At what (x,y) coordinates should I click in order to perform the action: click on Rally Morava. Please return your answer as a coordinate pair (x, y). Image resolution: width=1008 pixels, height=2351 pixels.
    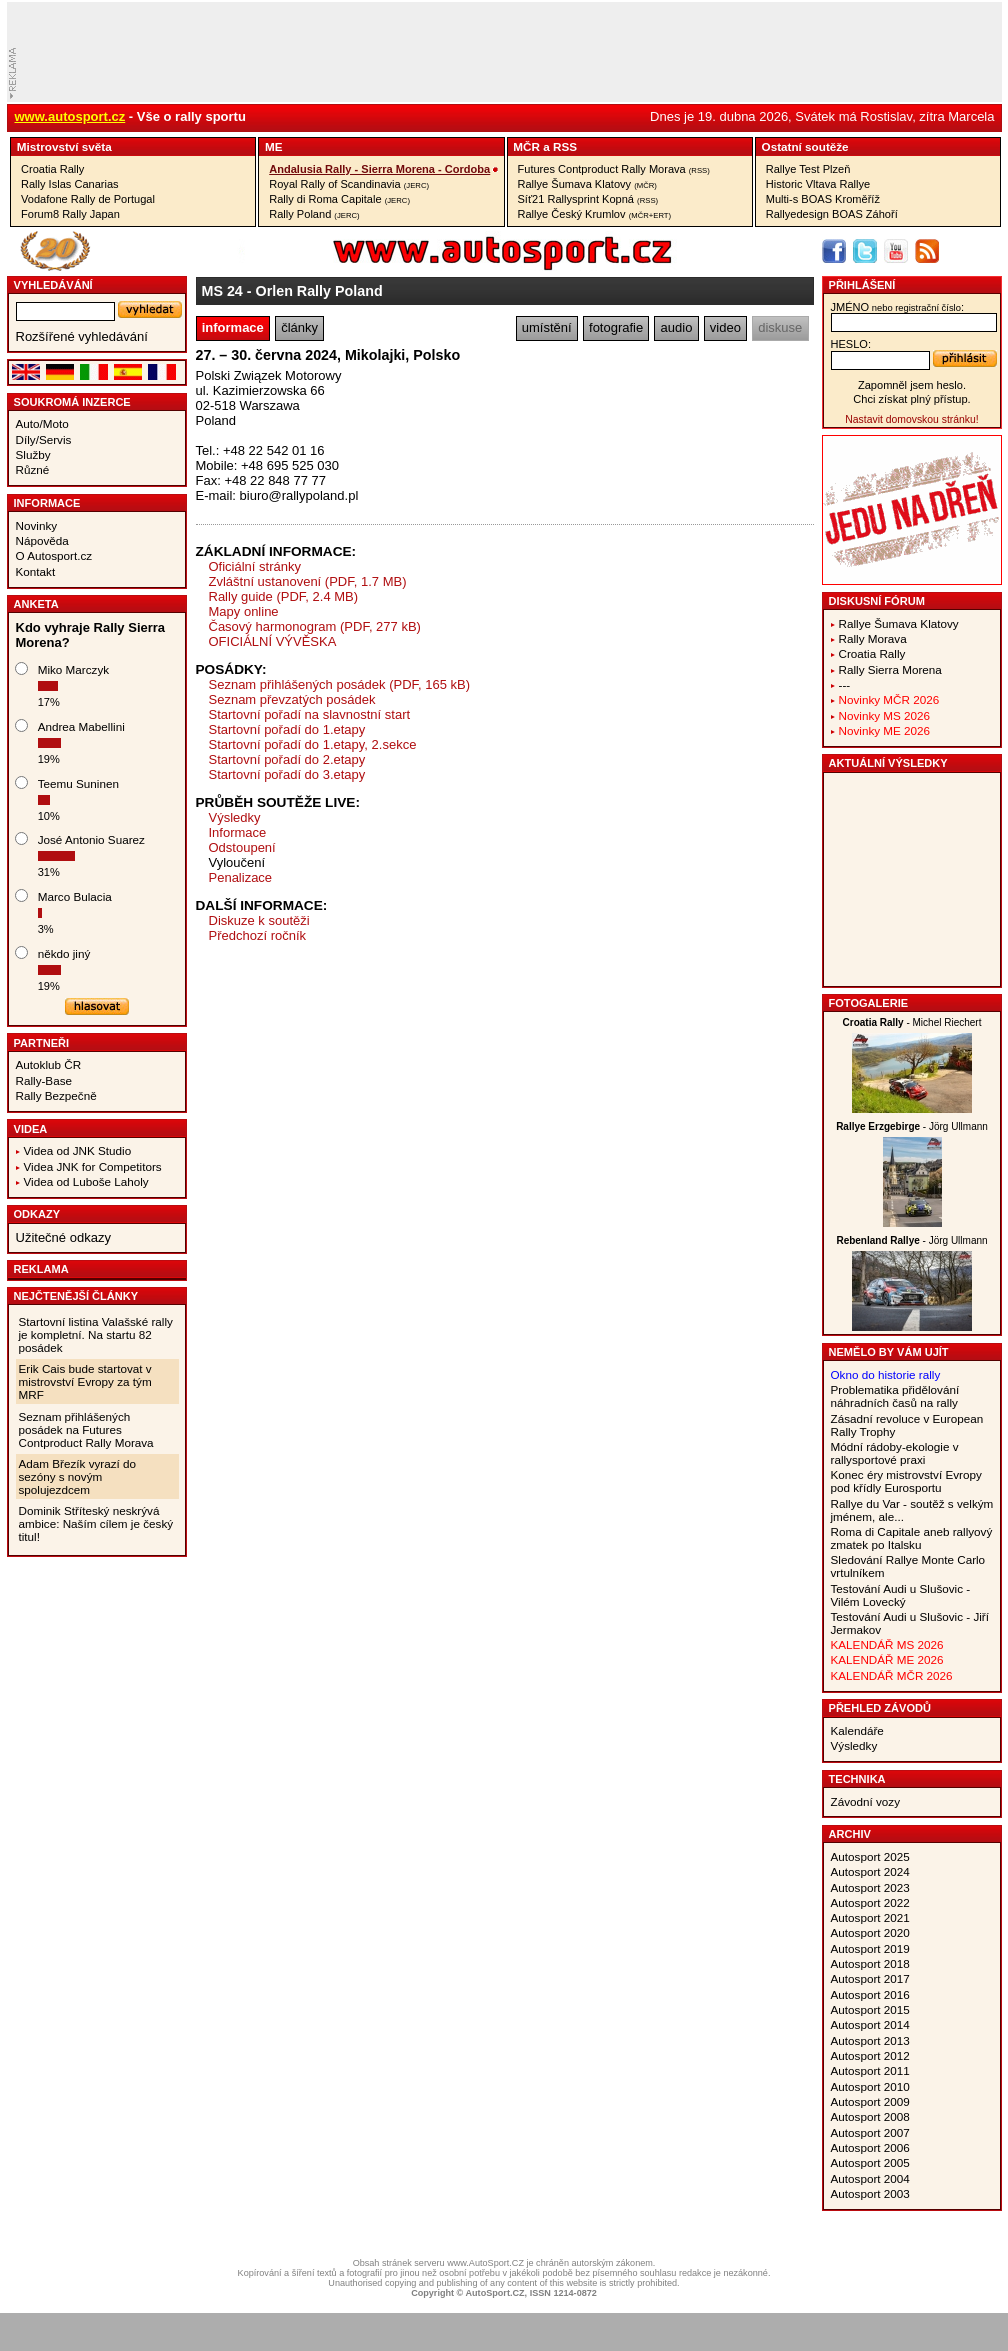
    Looking at the image, I should click on (873, 638).